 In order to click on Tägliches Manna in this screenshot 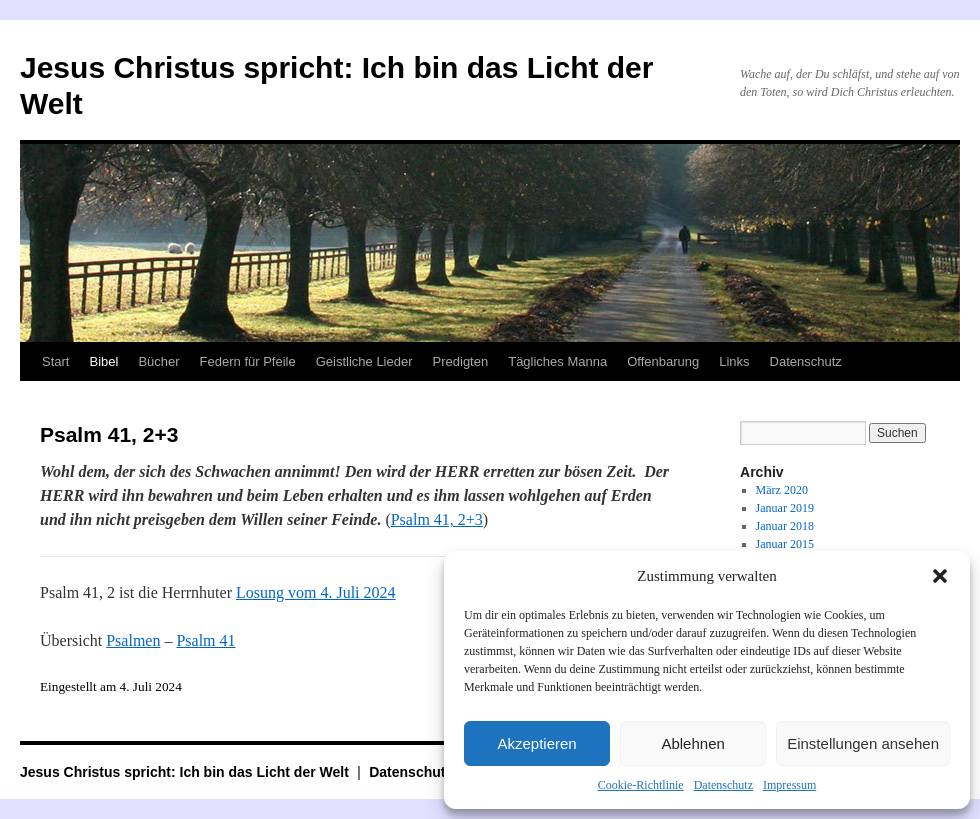, I will do `click(557, 361)`.